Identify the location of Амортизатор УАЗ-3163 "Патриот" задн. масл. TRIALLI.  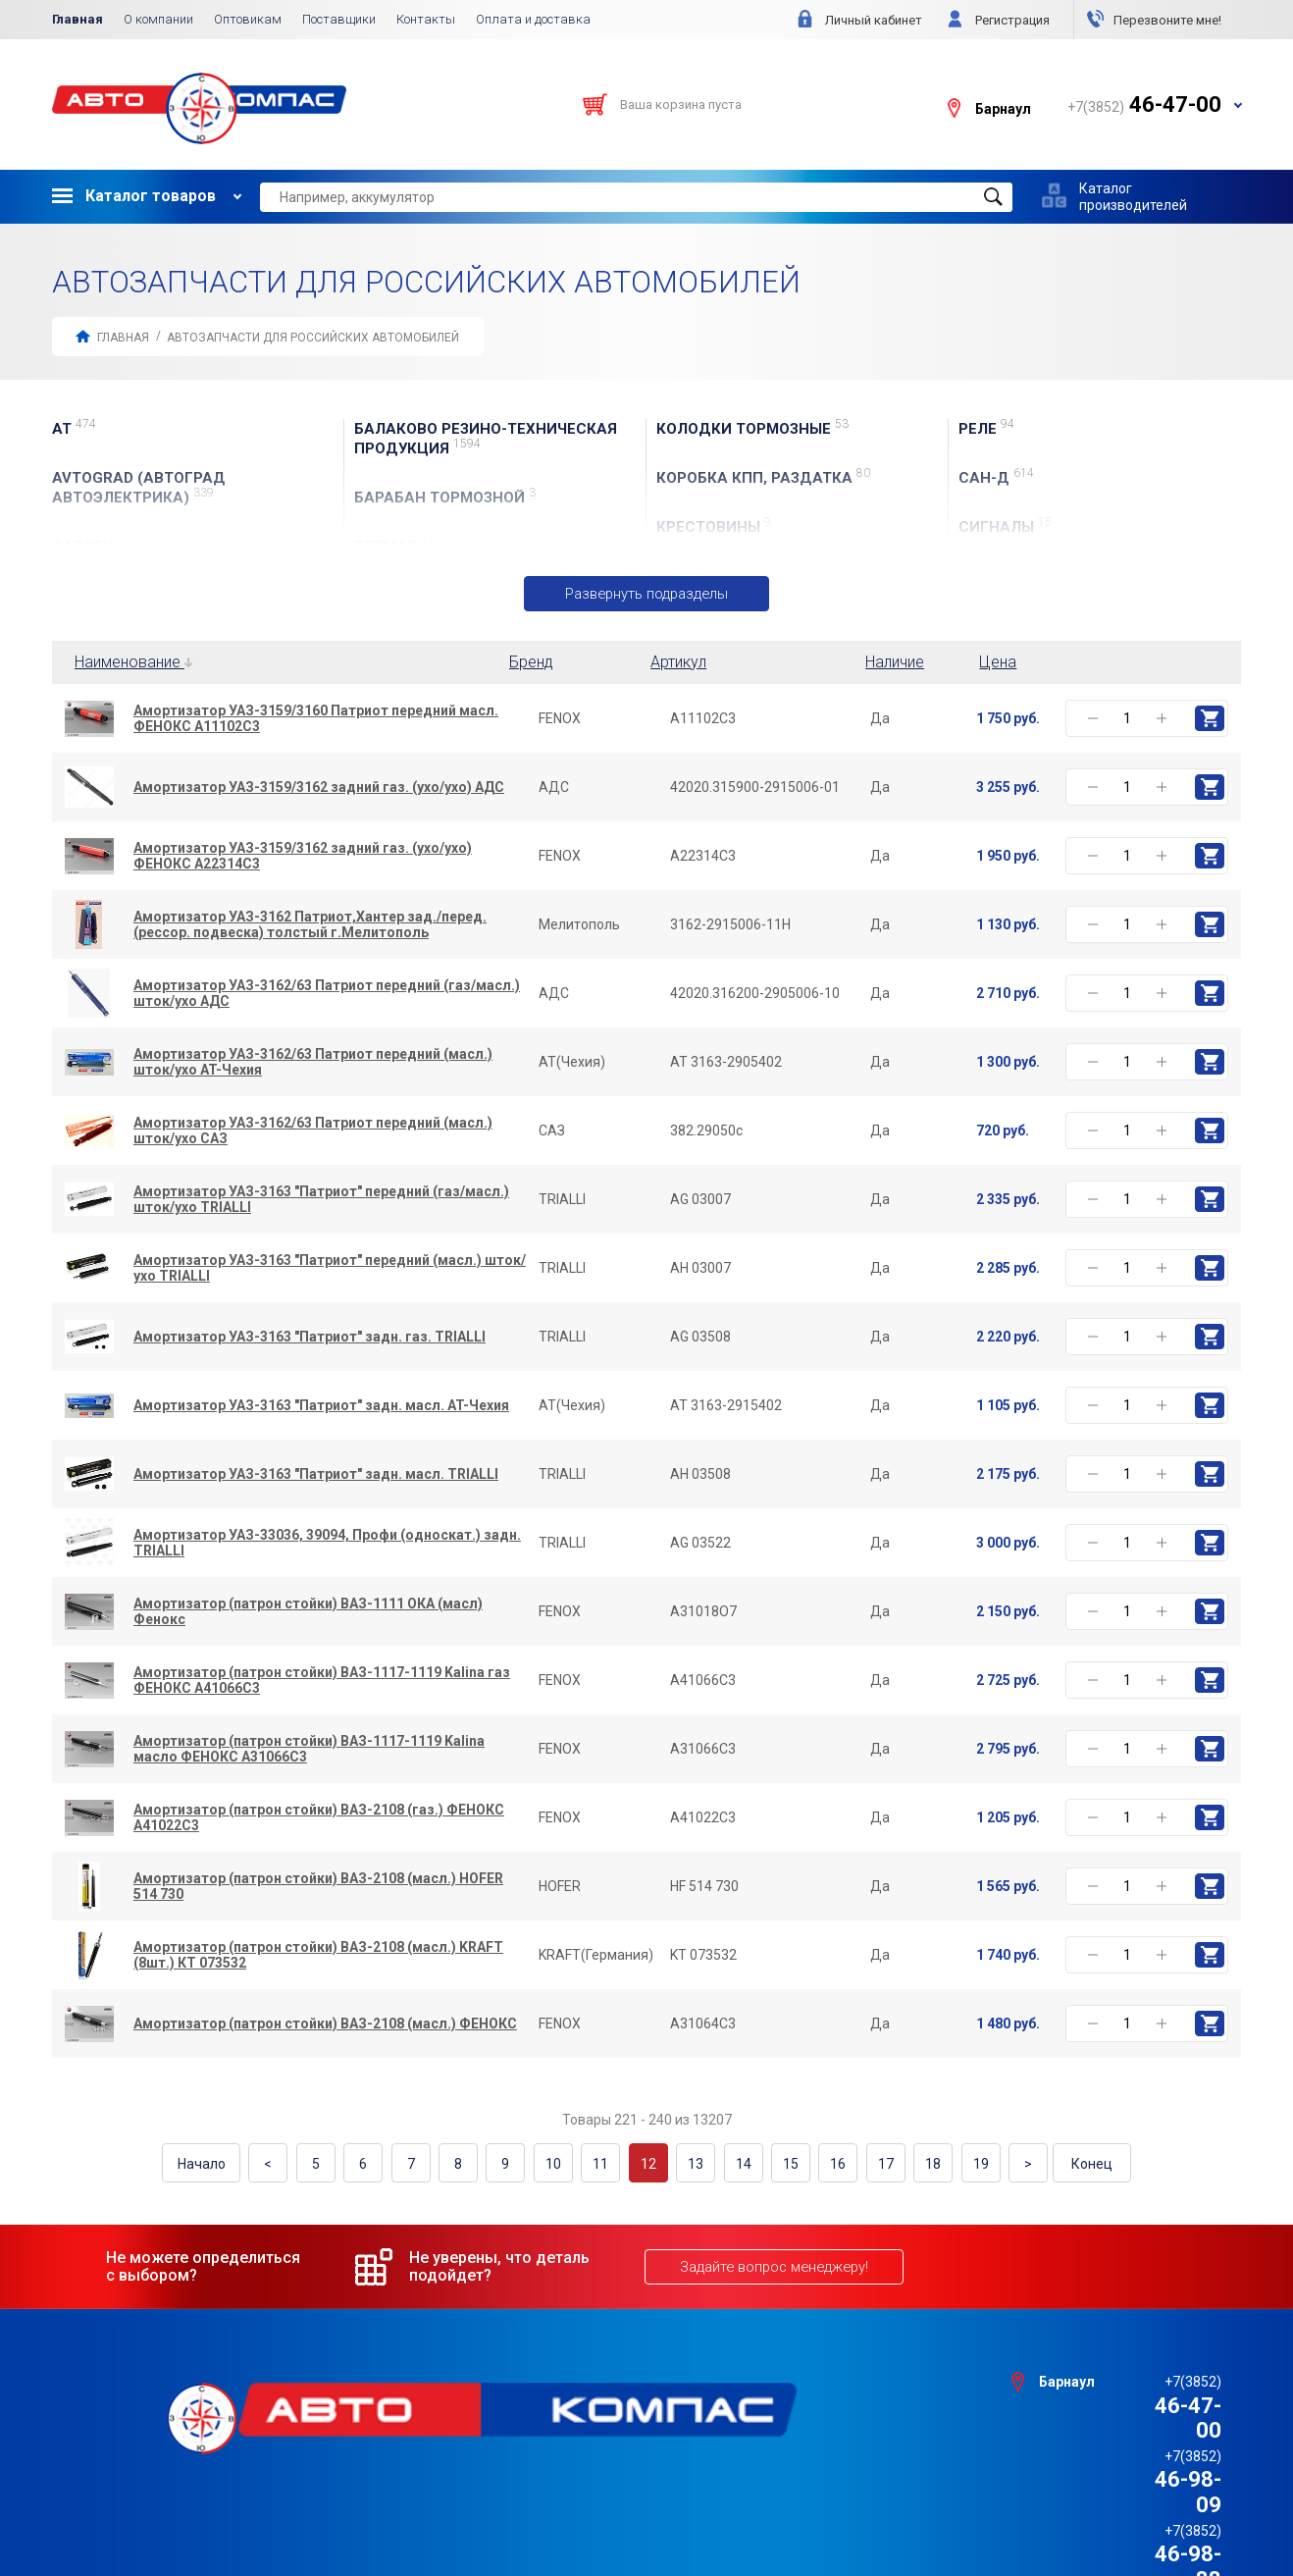
(315, 1475).